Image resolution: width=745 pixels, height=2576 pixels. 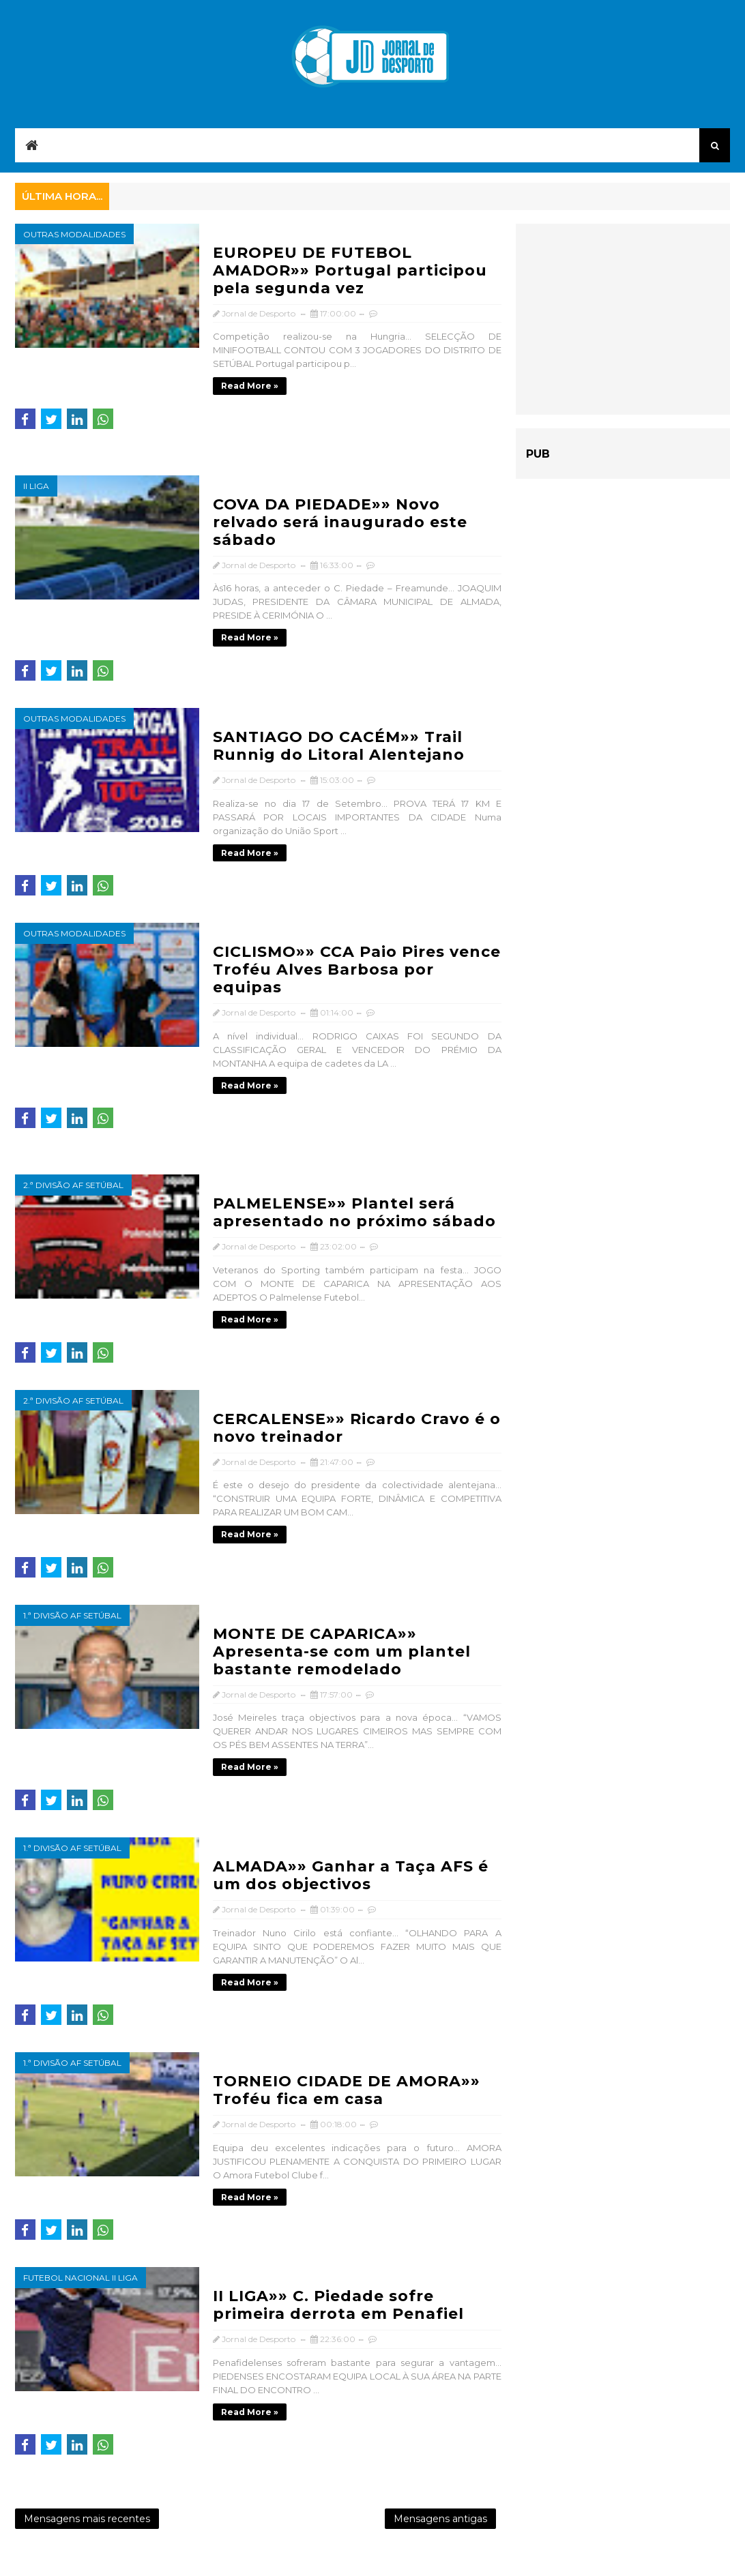 I want to click on 1.ª Divisão AF Setúbal, so click(x=72, y=1615).